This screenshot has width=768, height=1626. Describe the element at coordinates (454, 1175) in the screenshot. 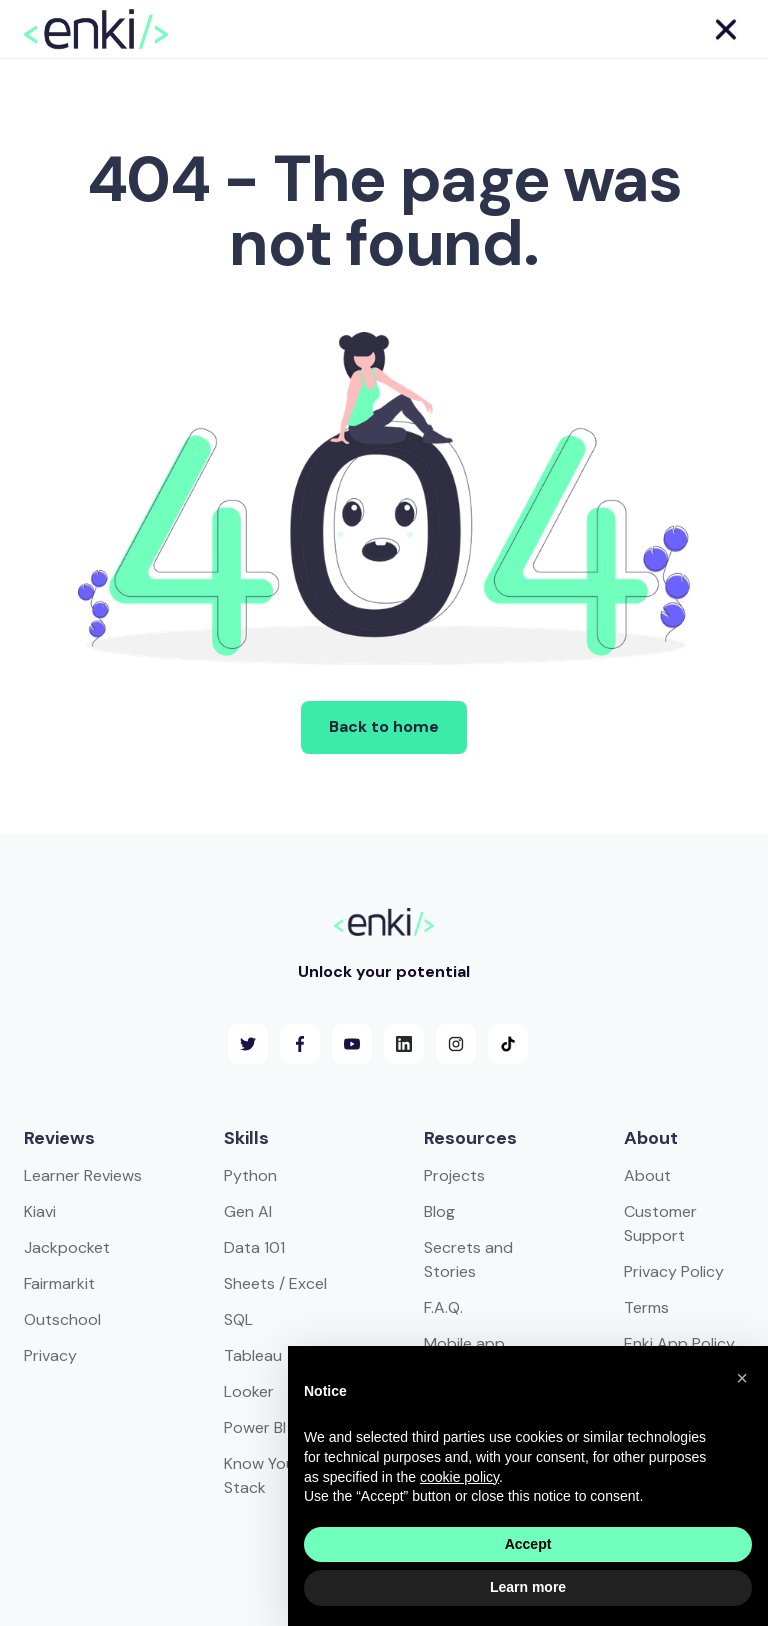

I see `Projects` at that location.